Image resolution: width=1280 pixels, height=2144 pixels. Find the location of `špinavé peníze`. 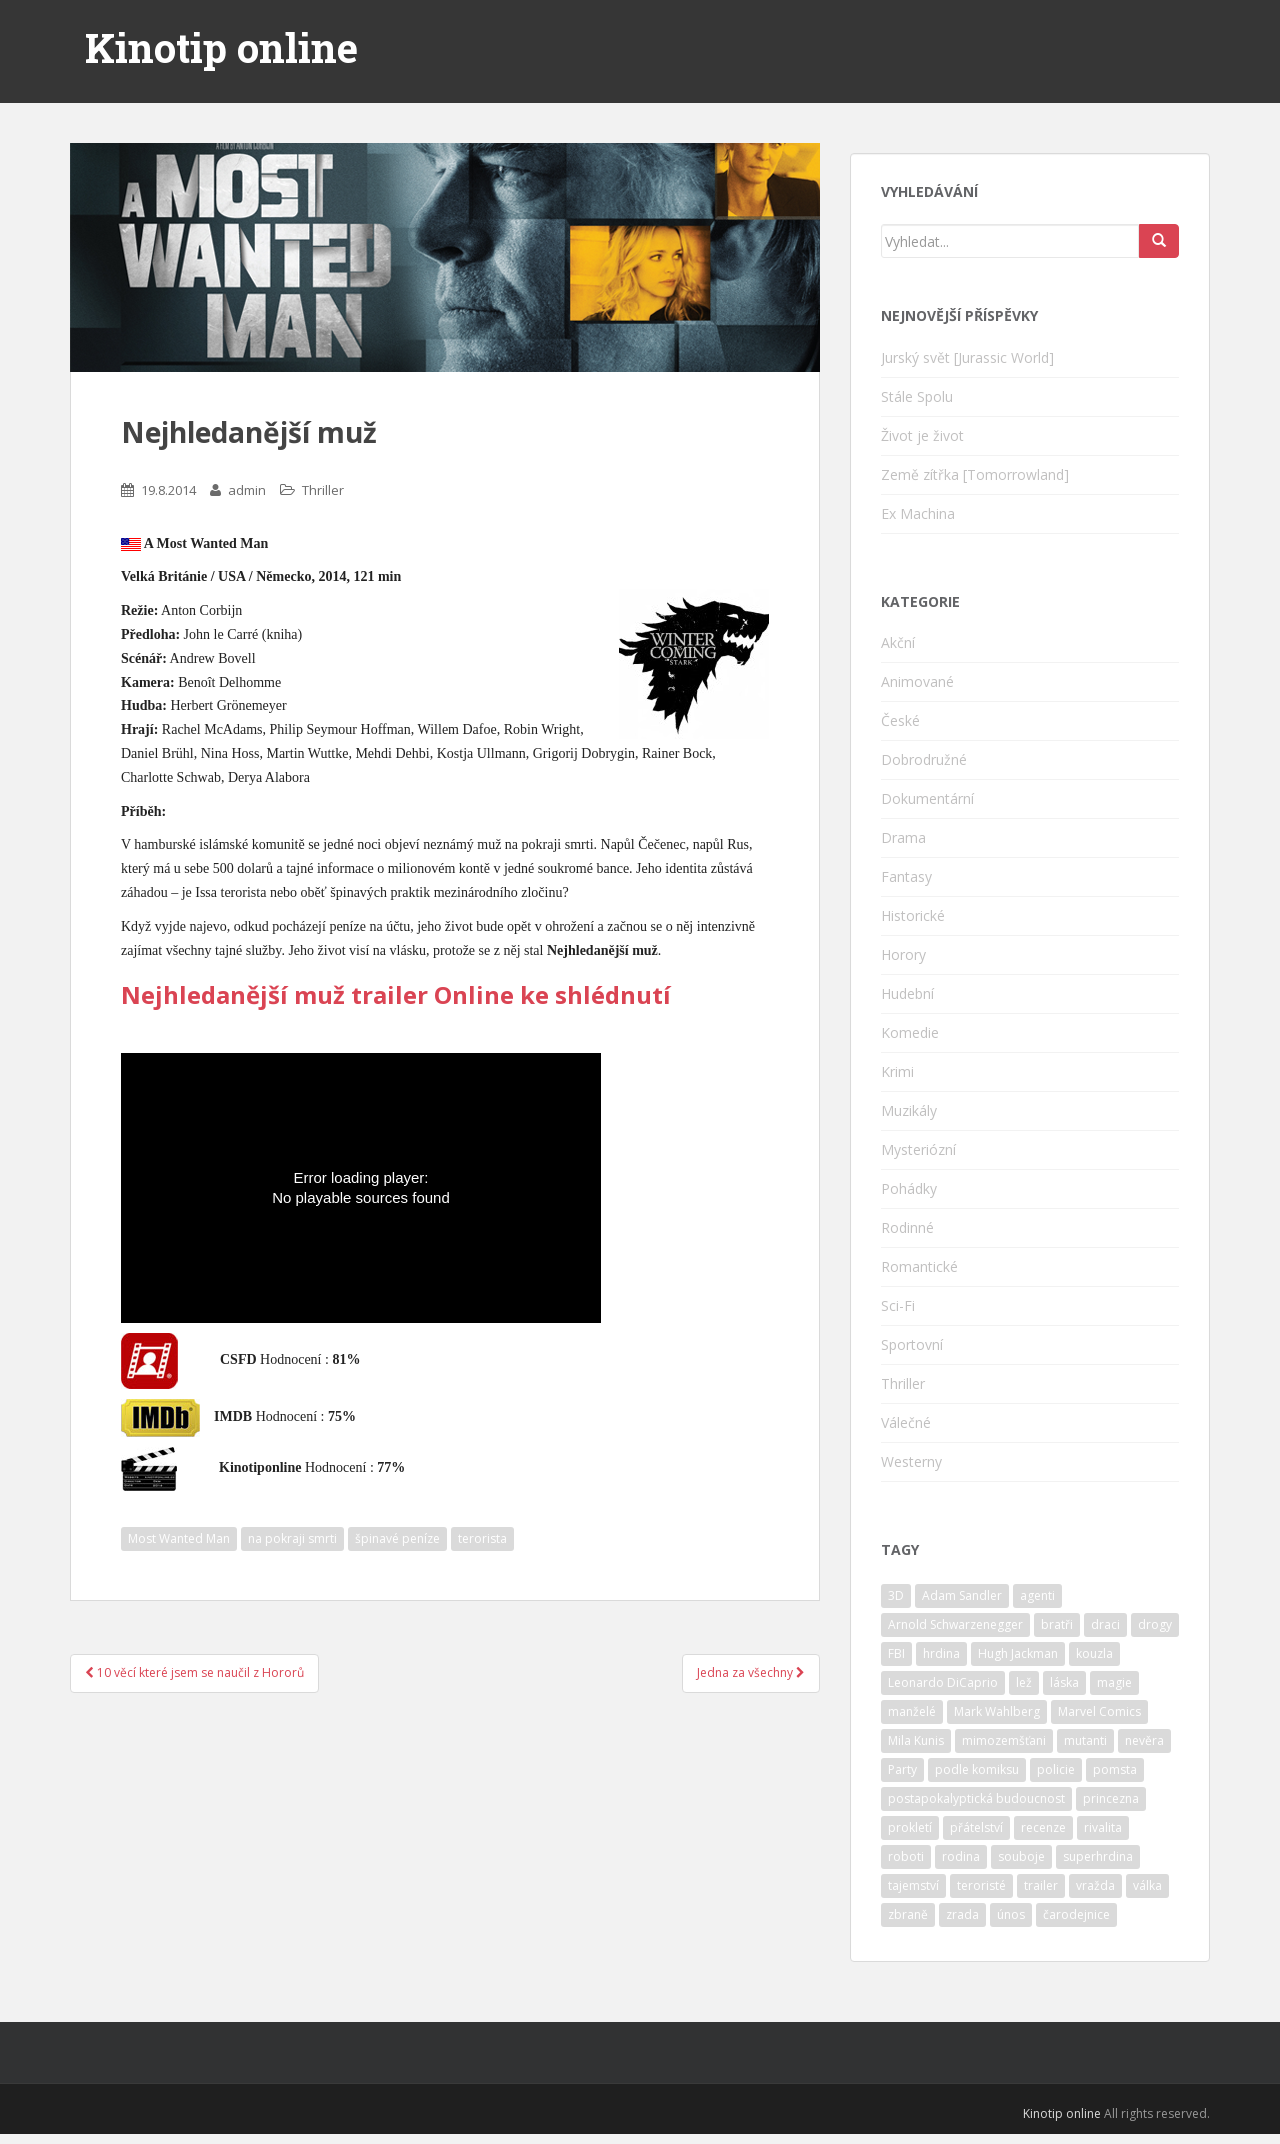

špinavé peníze is located at coordinates (397, 1538).